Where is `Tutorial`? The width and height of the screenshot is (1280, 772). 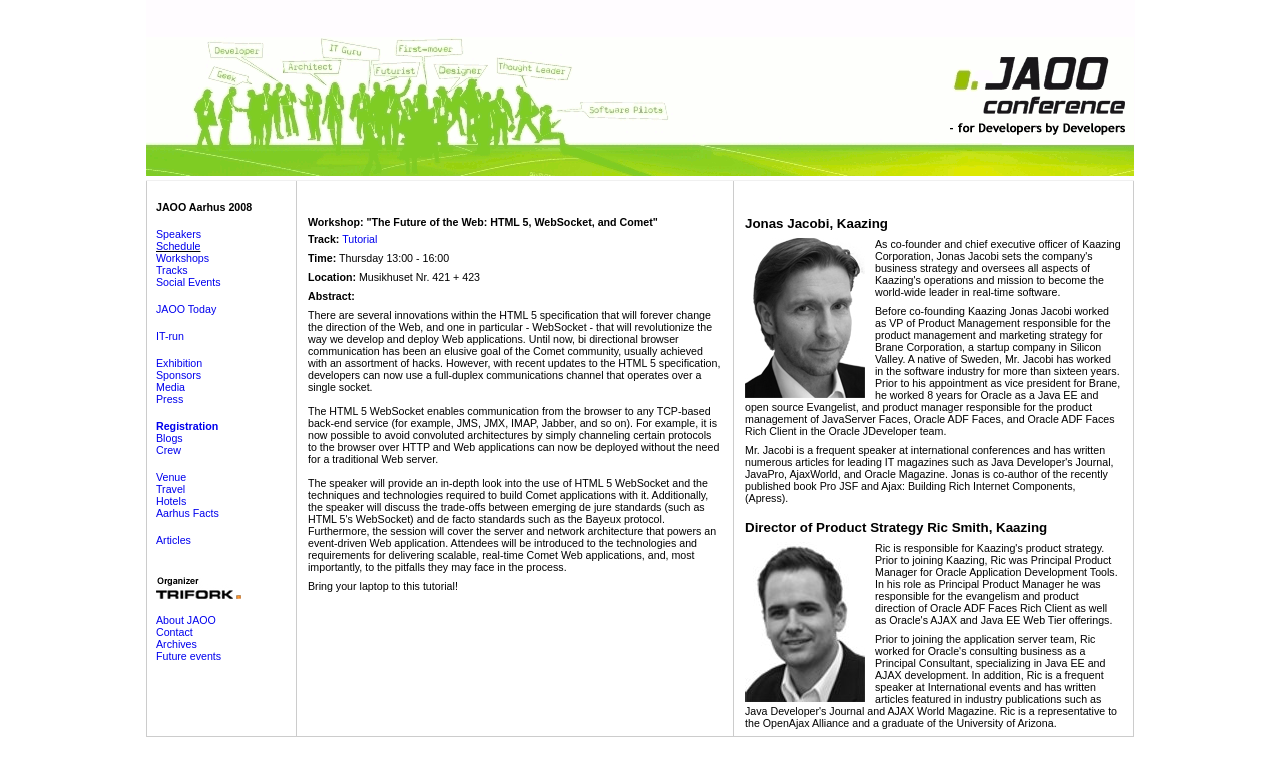 Tutorial is located at coordinates (359, 239).